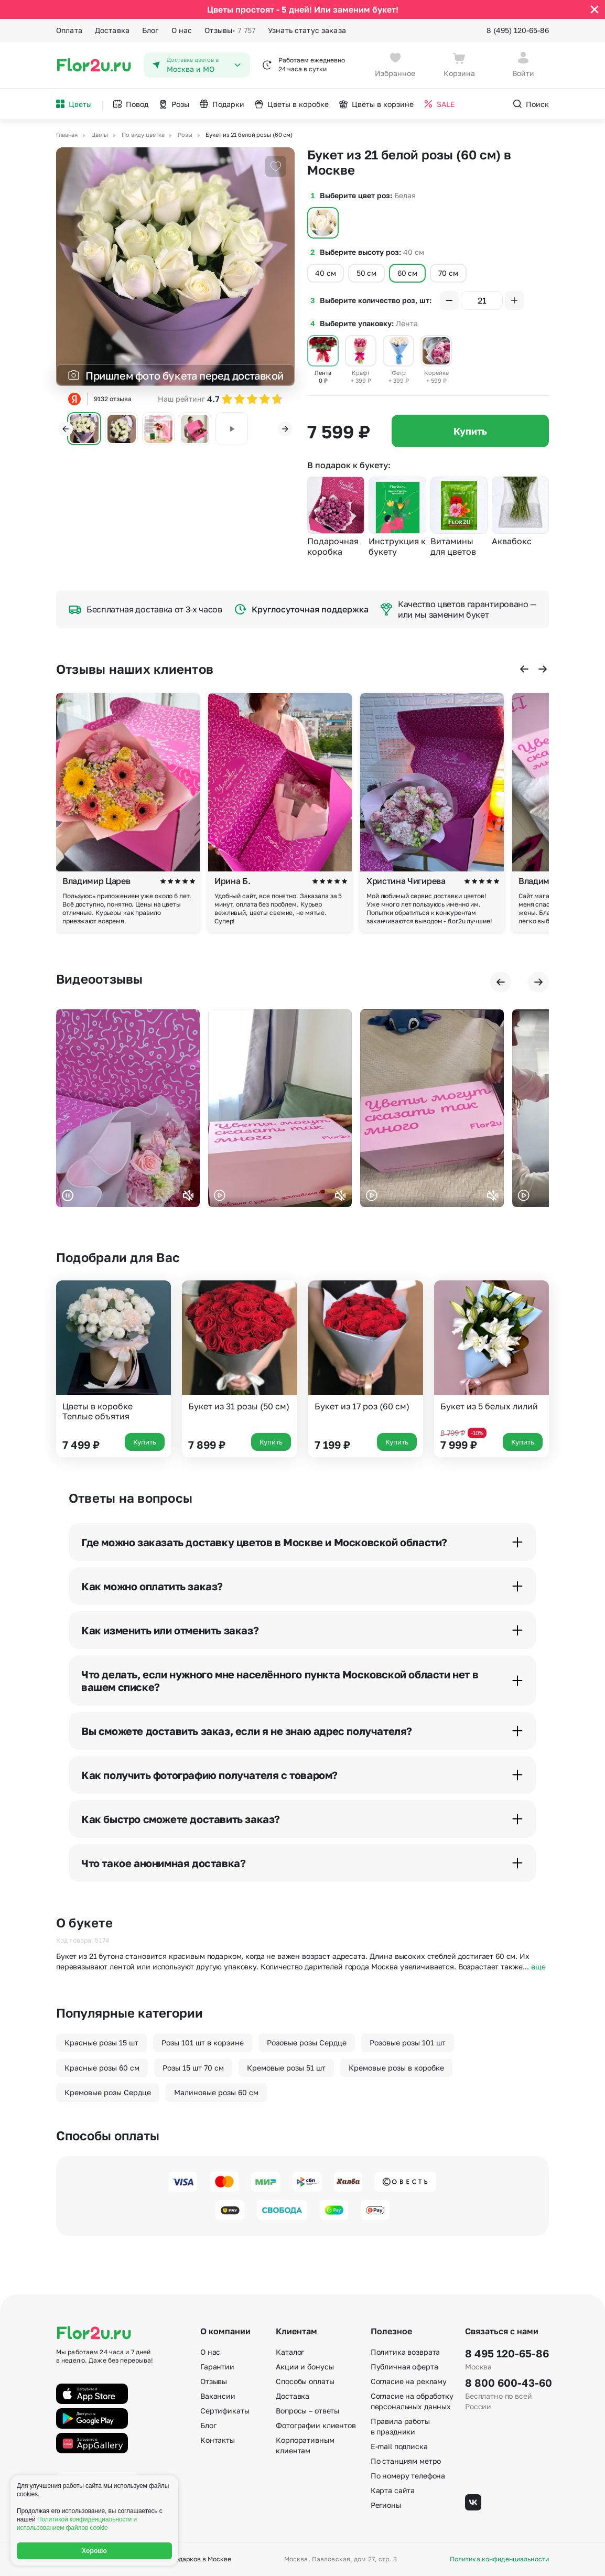 Image resolution: width=605 pixels, height=2576 pixels. Describe the element at coordinates (393, 2490) in the screenshot. I see `Карта сайта` at that location.